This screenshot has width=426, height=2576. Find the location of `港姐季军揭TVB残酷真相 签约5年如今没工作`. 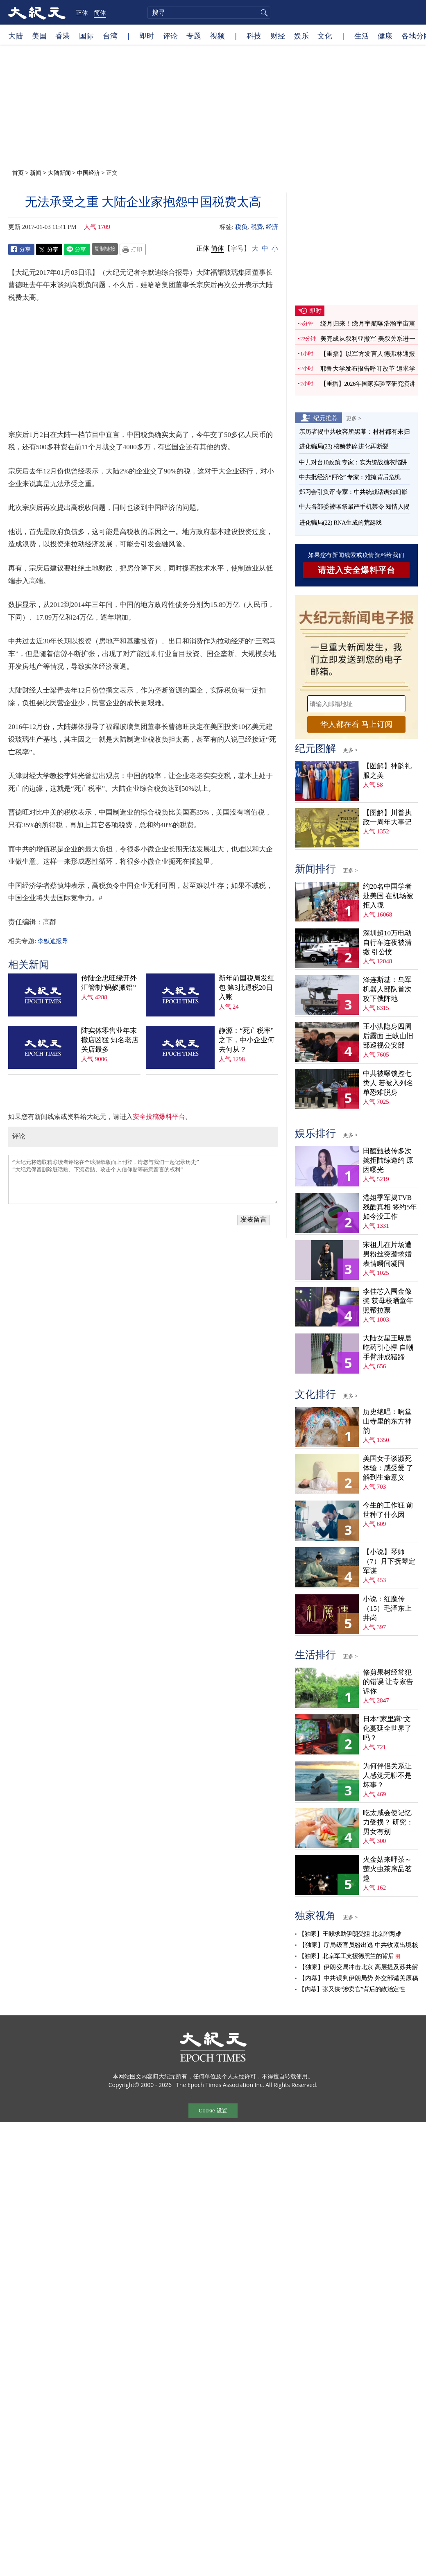

港姐季军揭TVB残酷真相 签约5年如今没工作 is located at coordinates (390, 1207).